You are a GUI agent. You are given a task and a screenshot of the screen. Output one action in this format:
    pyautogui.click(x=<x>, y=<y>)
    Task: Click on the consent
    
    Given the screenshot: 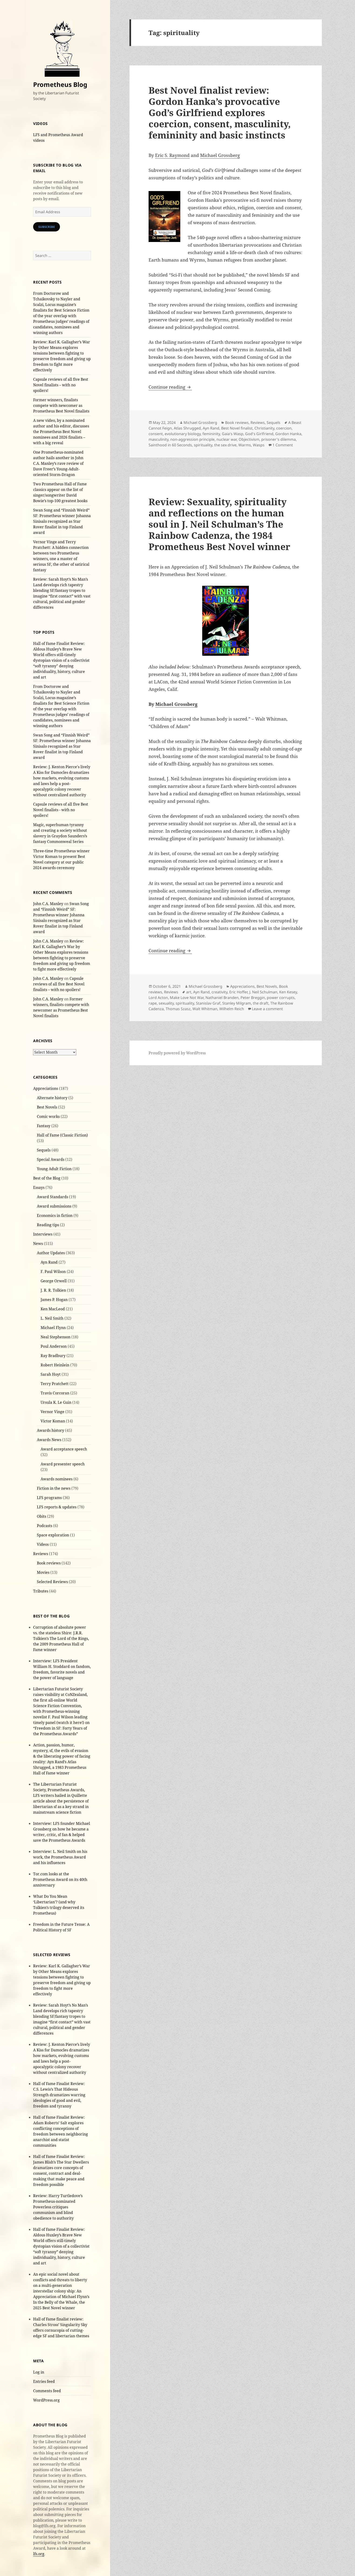 What is the action you would take?
    pyautogui.click(x=156, y=433)
    